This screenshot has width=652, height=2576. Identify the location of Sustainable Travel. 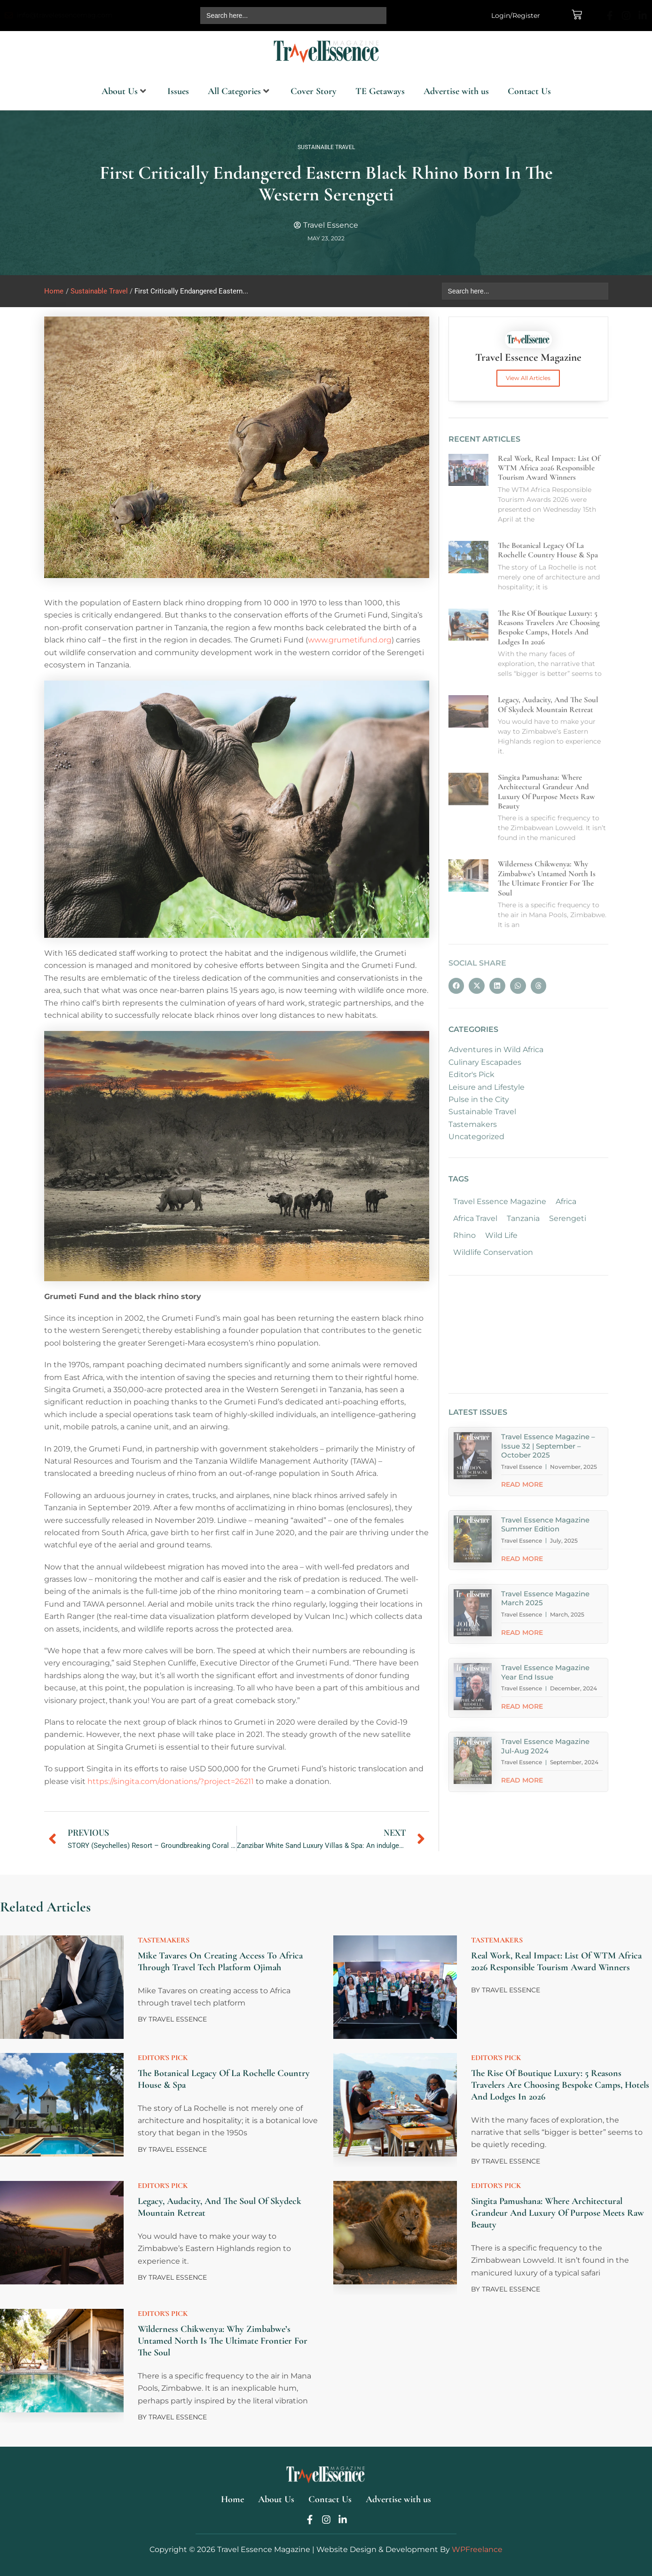
(326, 147).